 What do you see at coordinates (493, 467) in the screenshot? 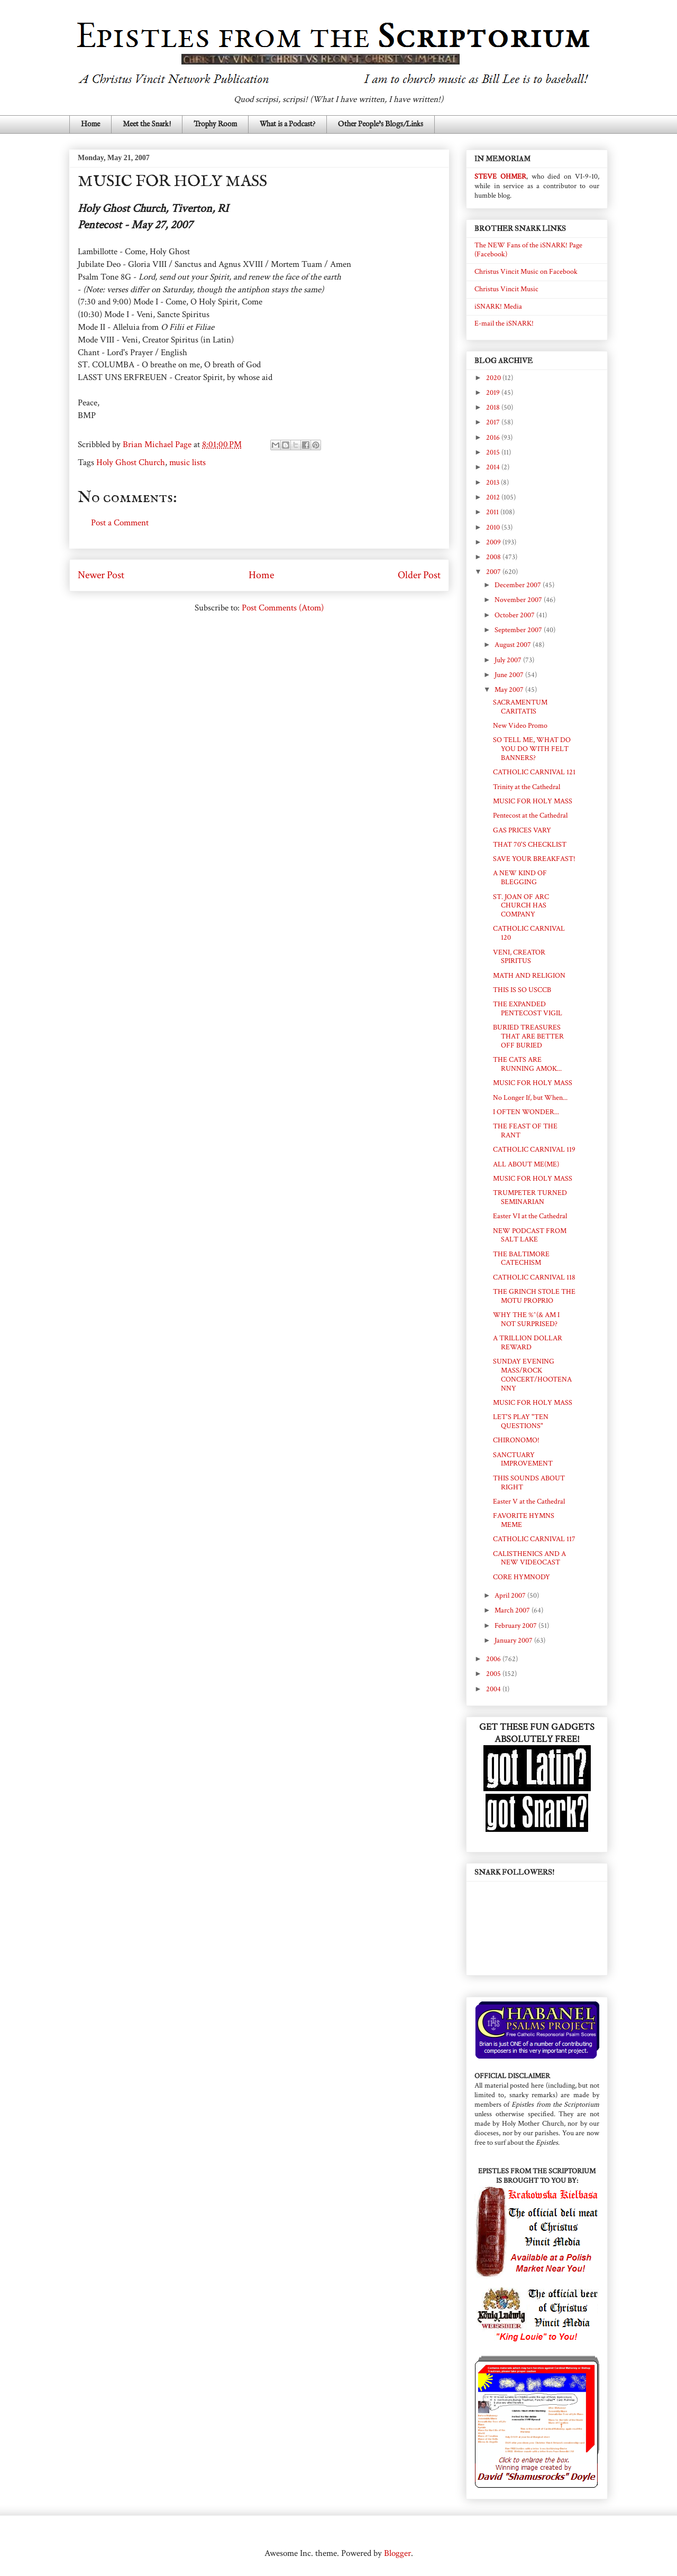
I see `2014` at bounding box center [493, 467].